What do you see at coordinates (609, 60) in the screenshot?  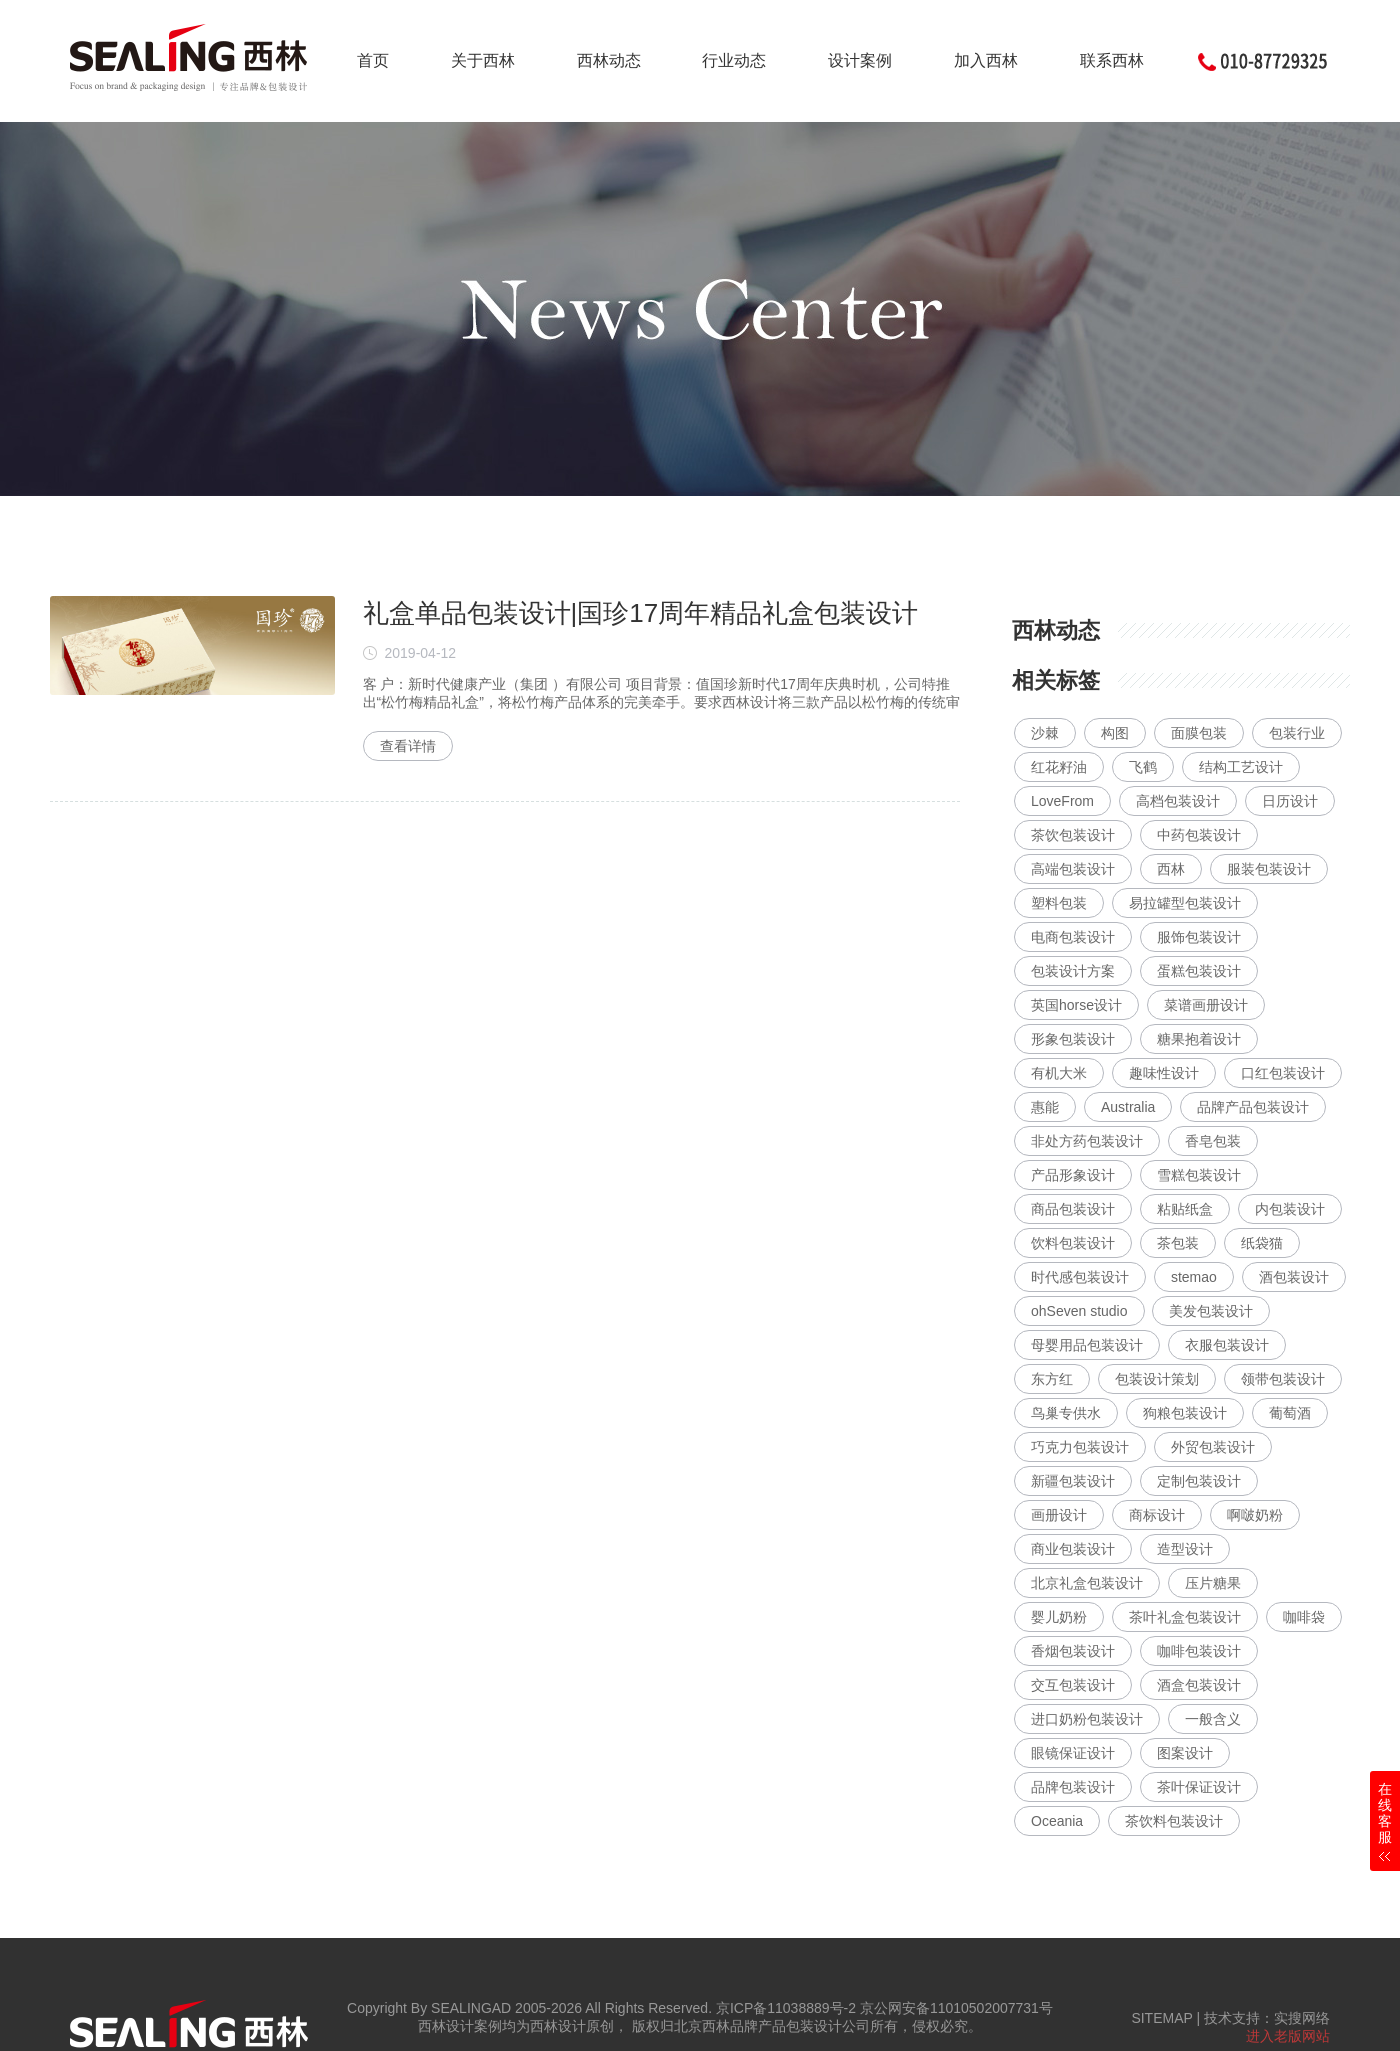 I see `西林动态` at bounding box center [609, 60].